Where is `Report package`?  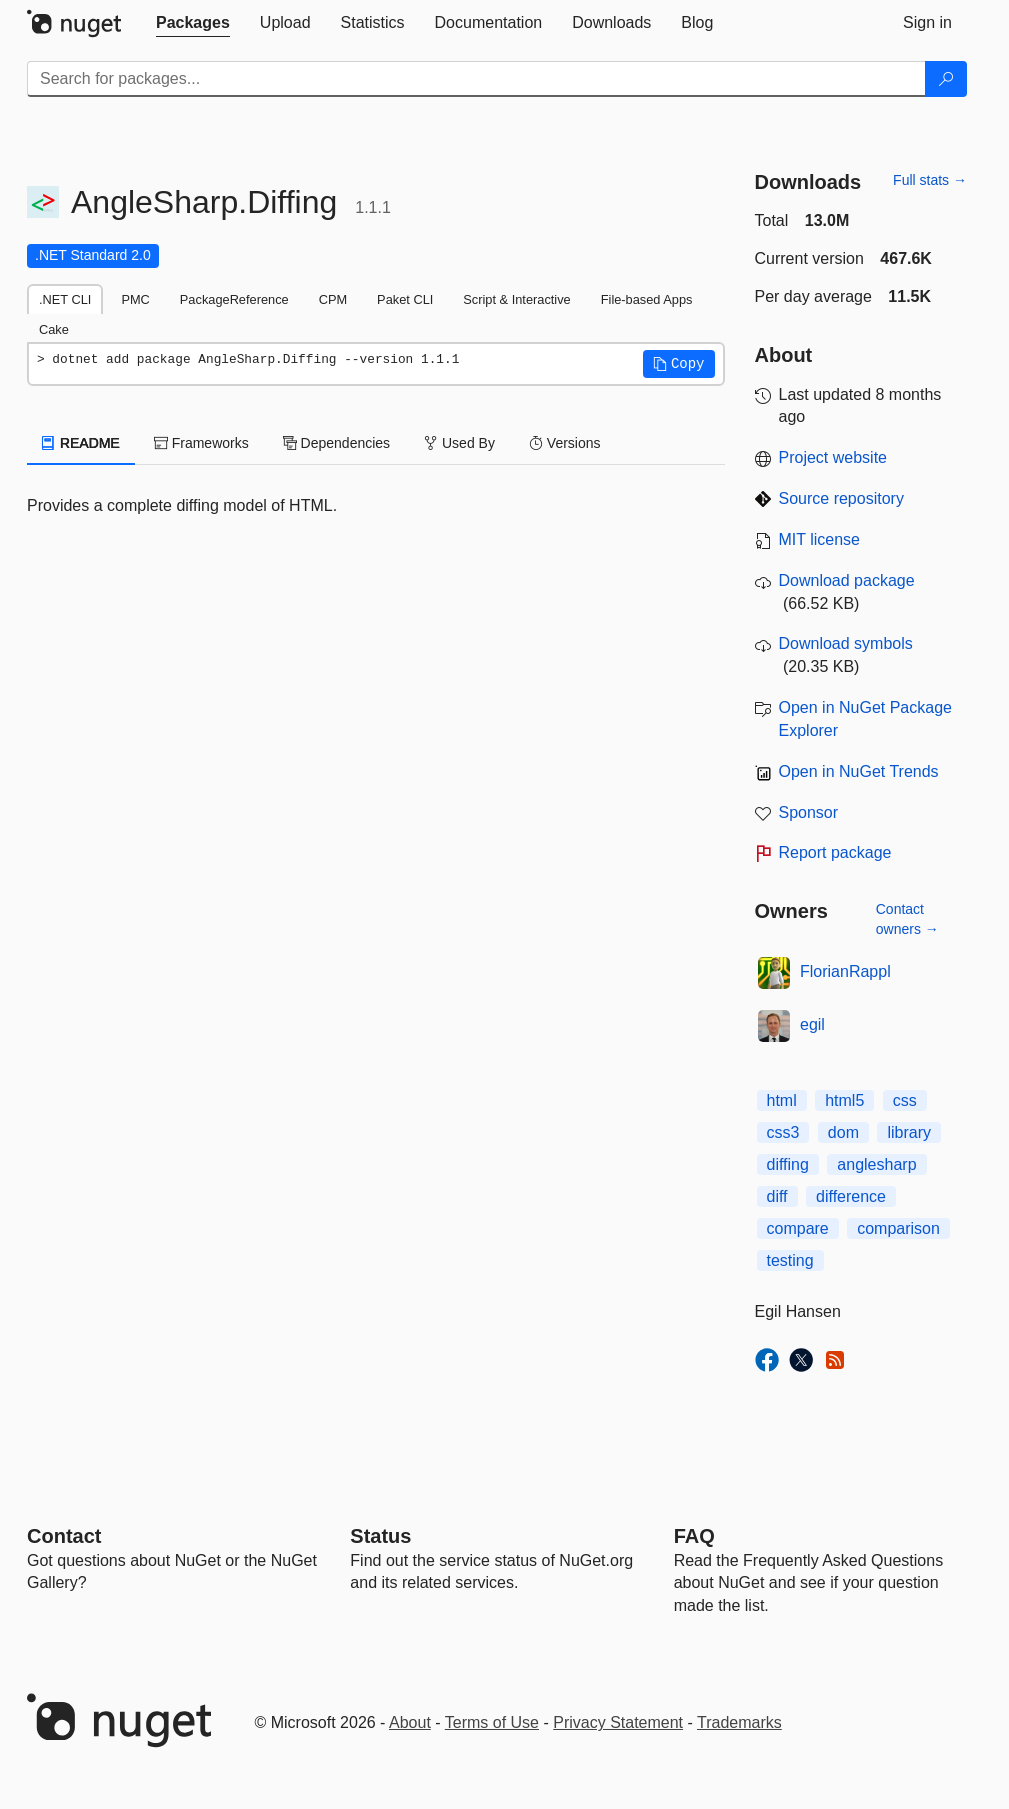
Report package is located at coordinates (835, 852).